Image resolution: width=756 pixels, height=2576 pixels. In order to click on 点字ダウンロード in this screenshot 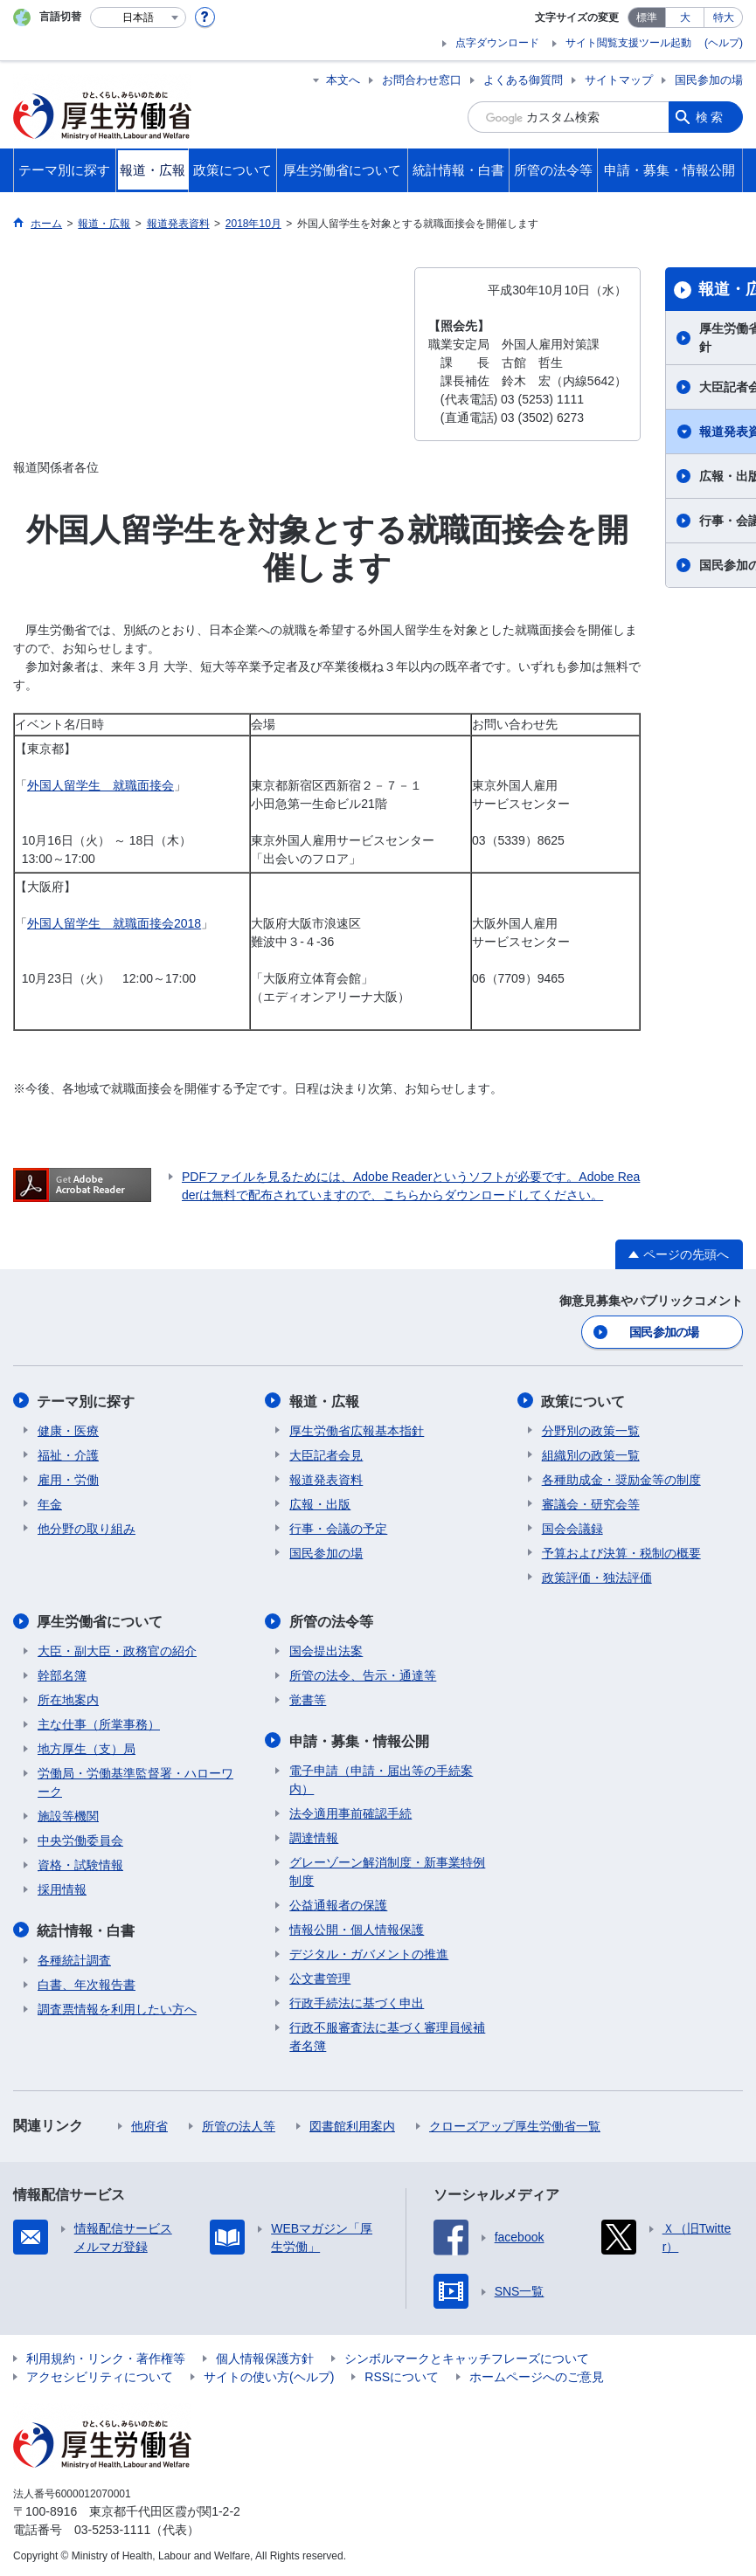, I will do `click(497, 43)`.